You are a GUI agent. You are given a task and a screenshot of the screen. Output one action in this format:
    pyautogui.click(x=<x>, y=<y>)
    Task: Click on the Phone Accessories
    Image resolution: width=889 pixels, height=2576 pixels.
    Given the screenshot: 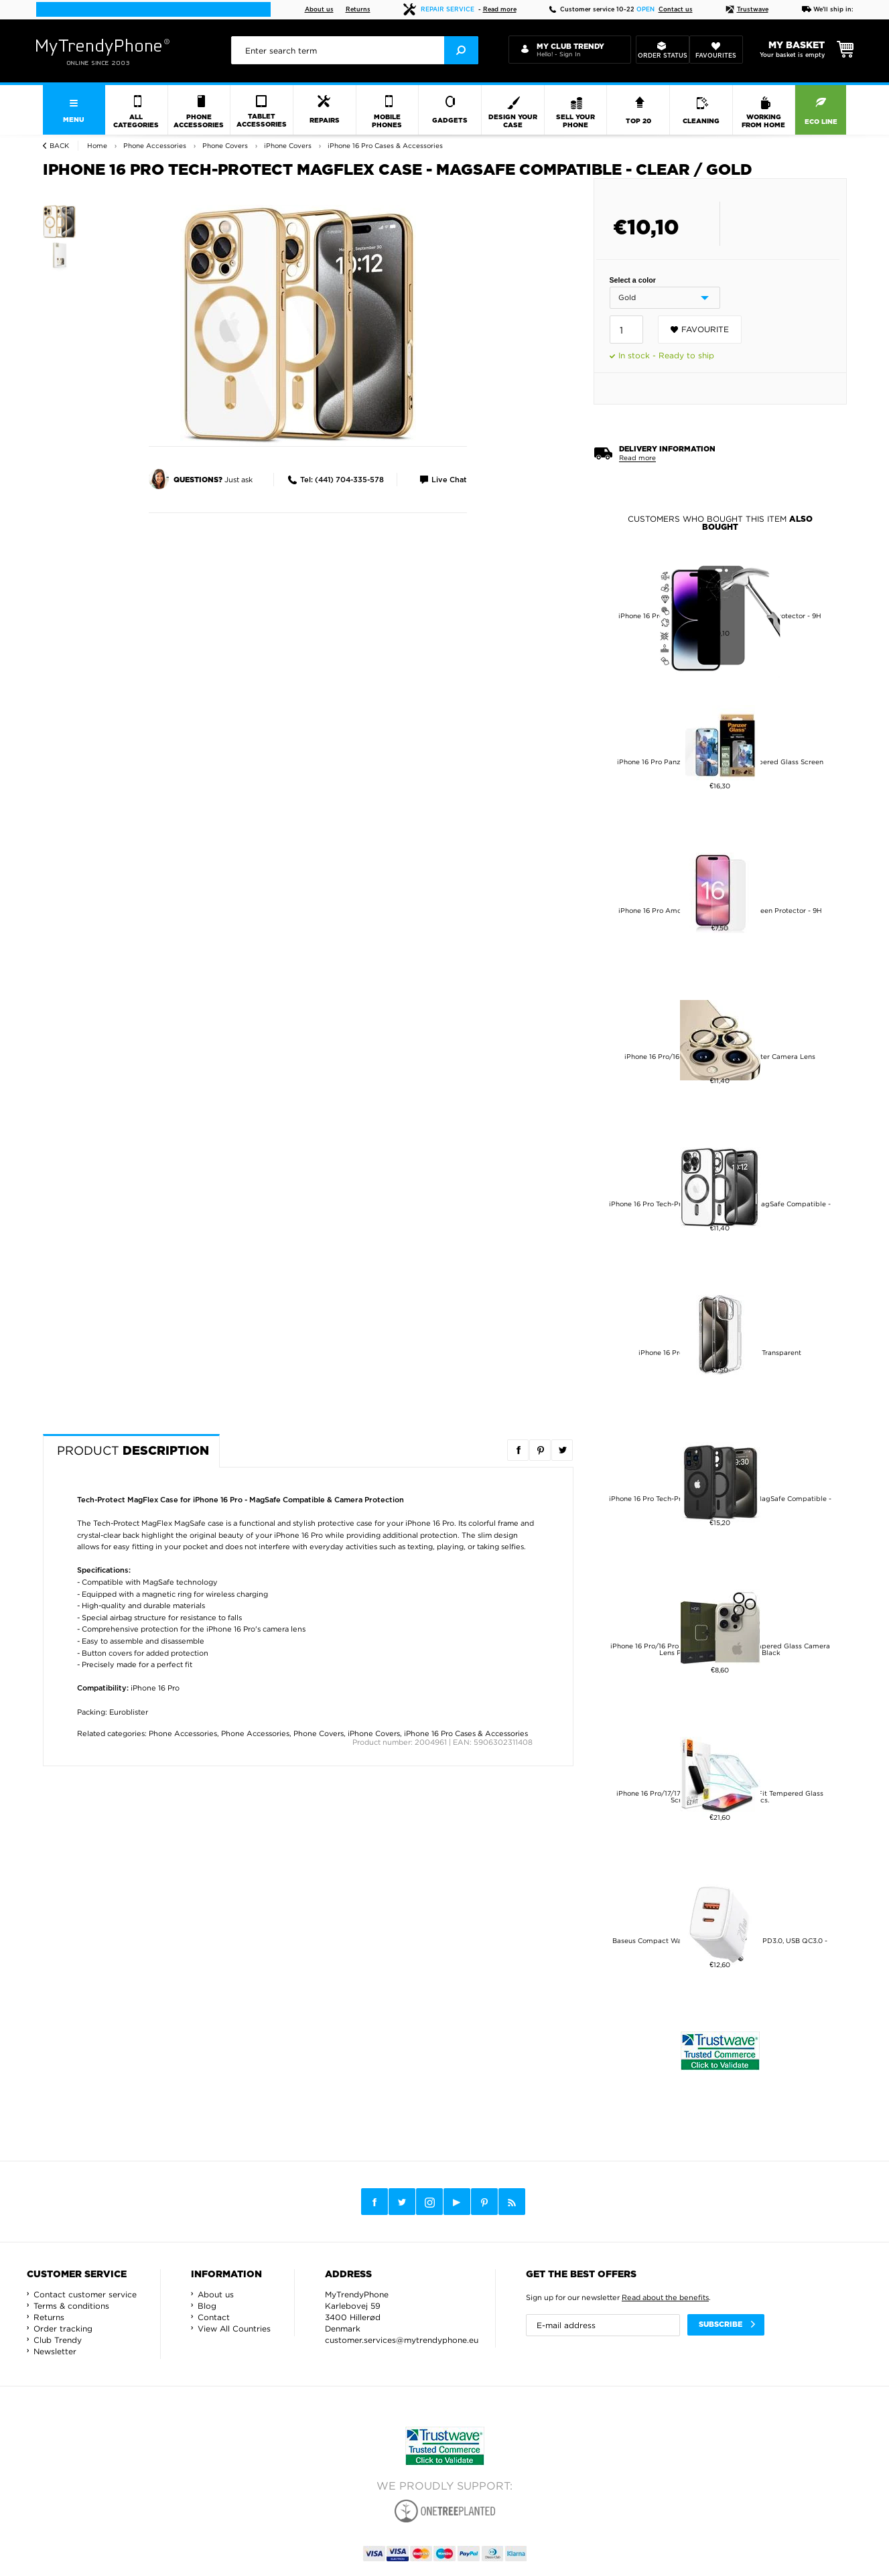 What is the action you would take?
    pyautogui.click(x=183, y=1733)
    